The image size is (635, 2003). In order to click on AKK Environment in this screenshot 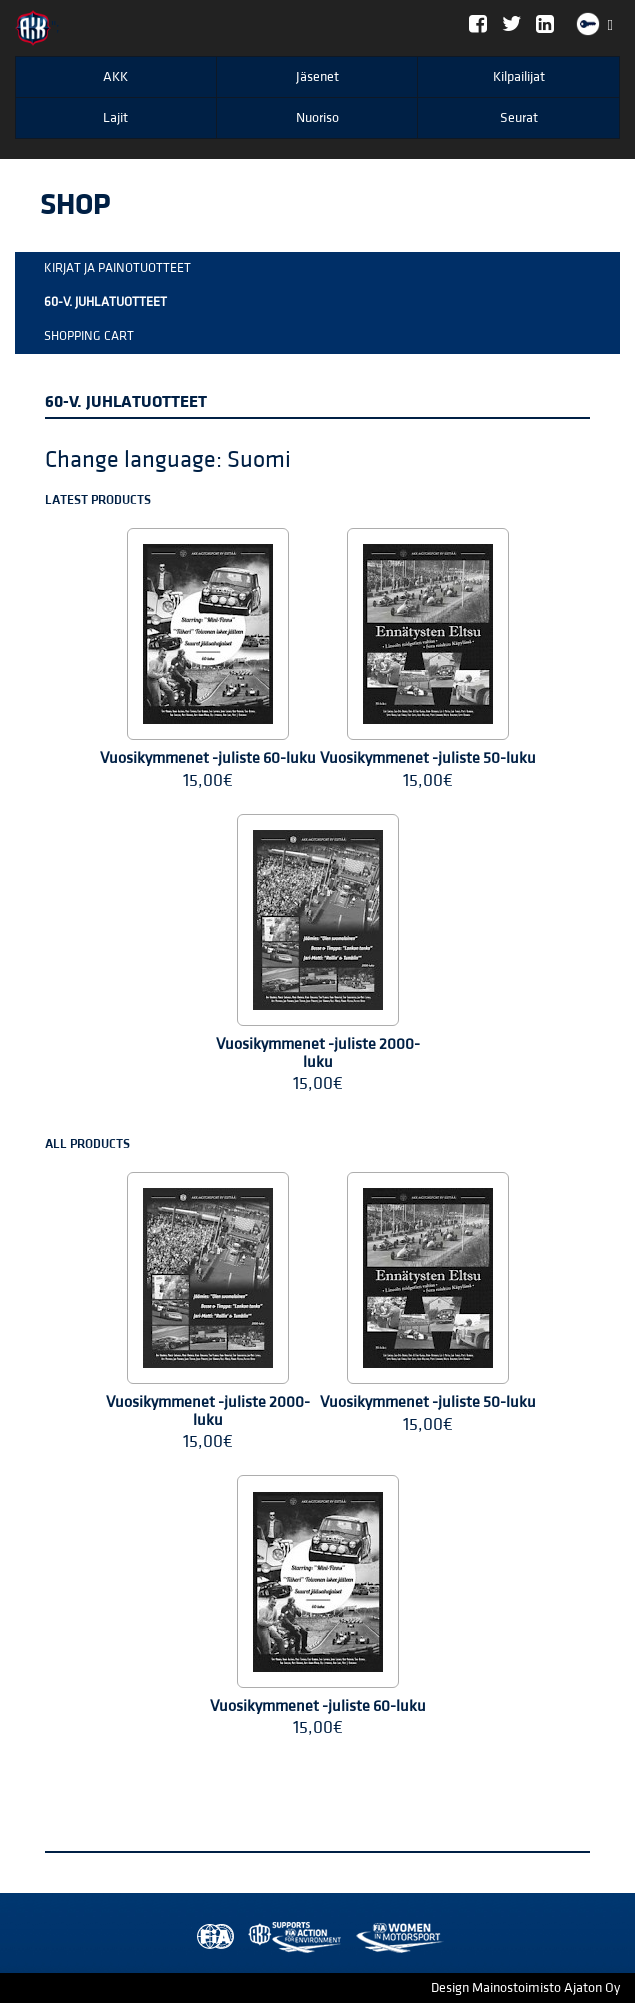, I will do `click(251, 1937)`.